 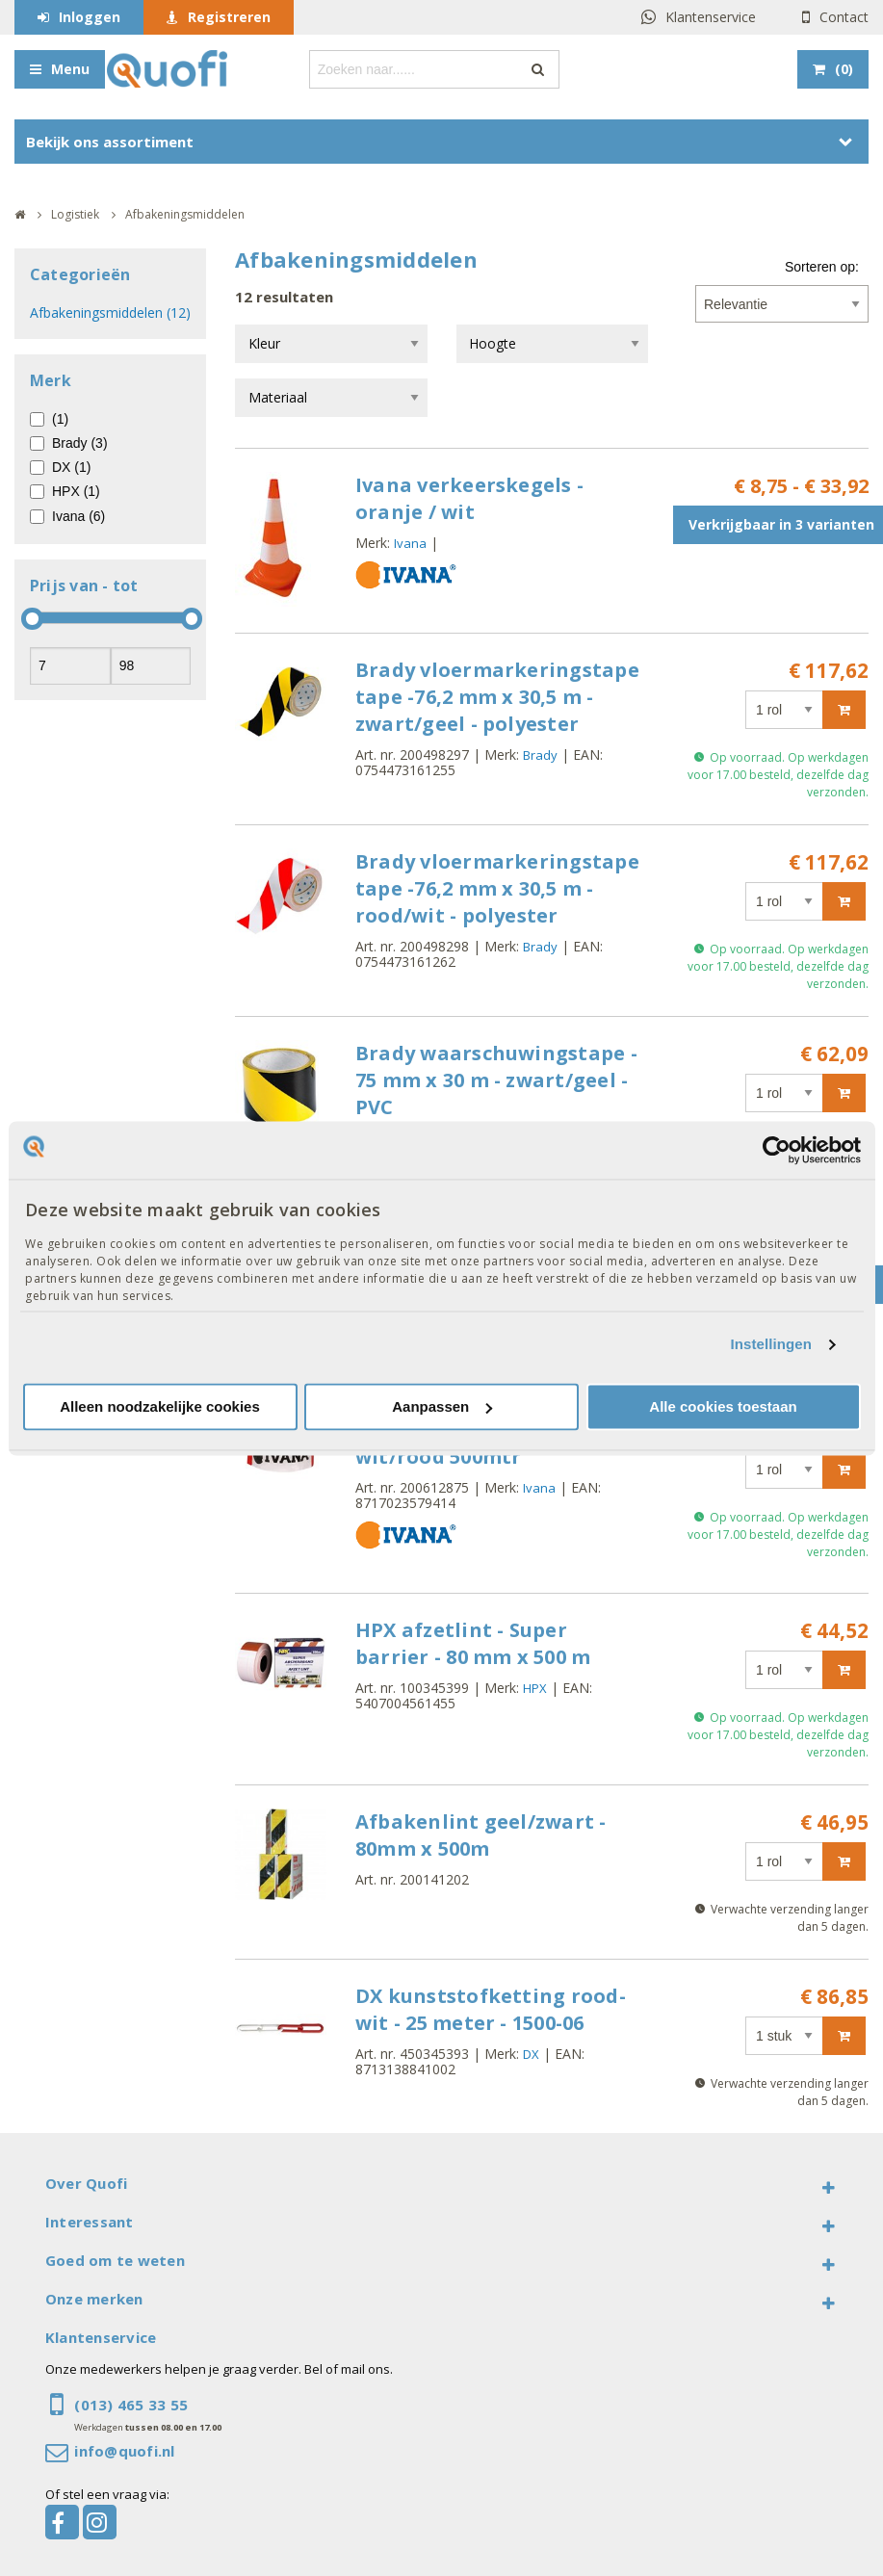 What do you see at coordinates (531, 2054) in the screenshot?
I see `DX` at bounding box center [531, 2054].